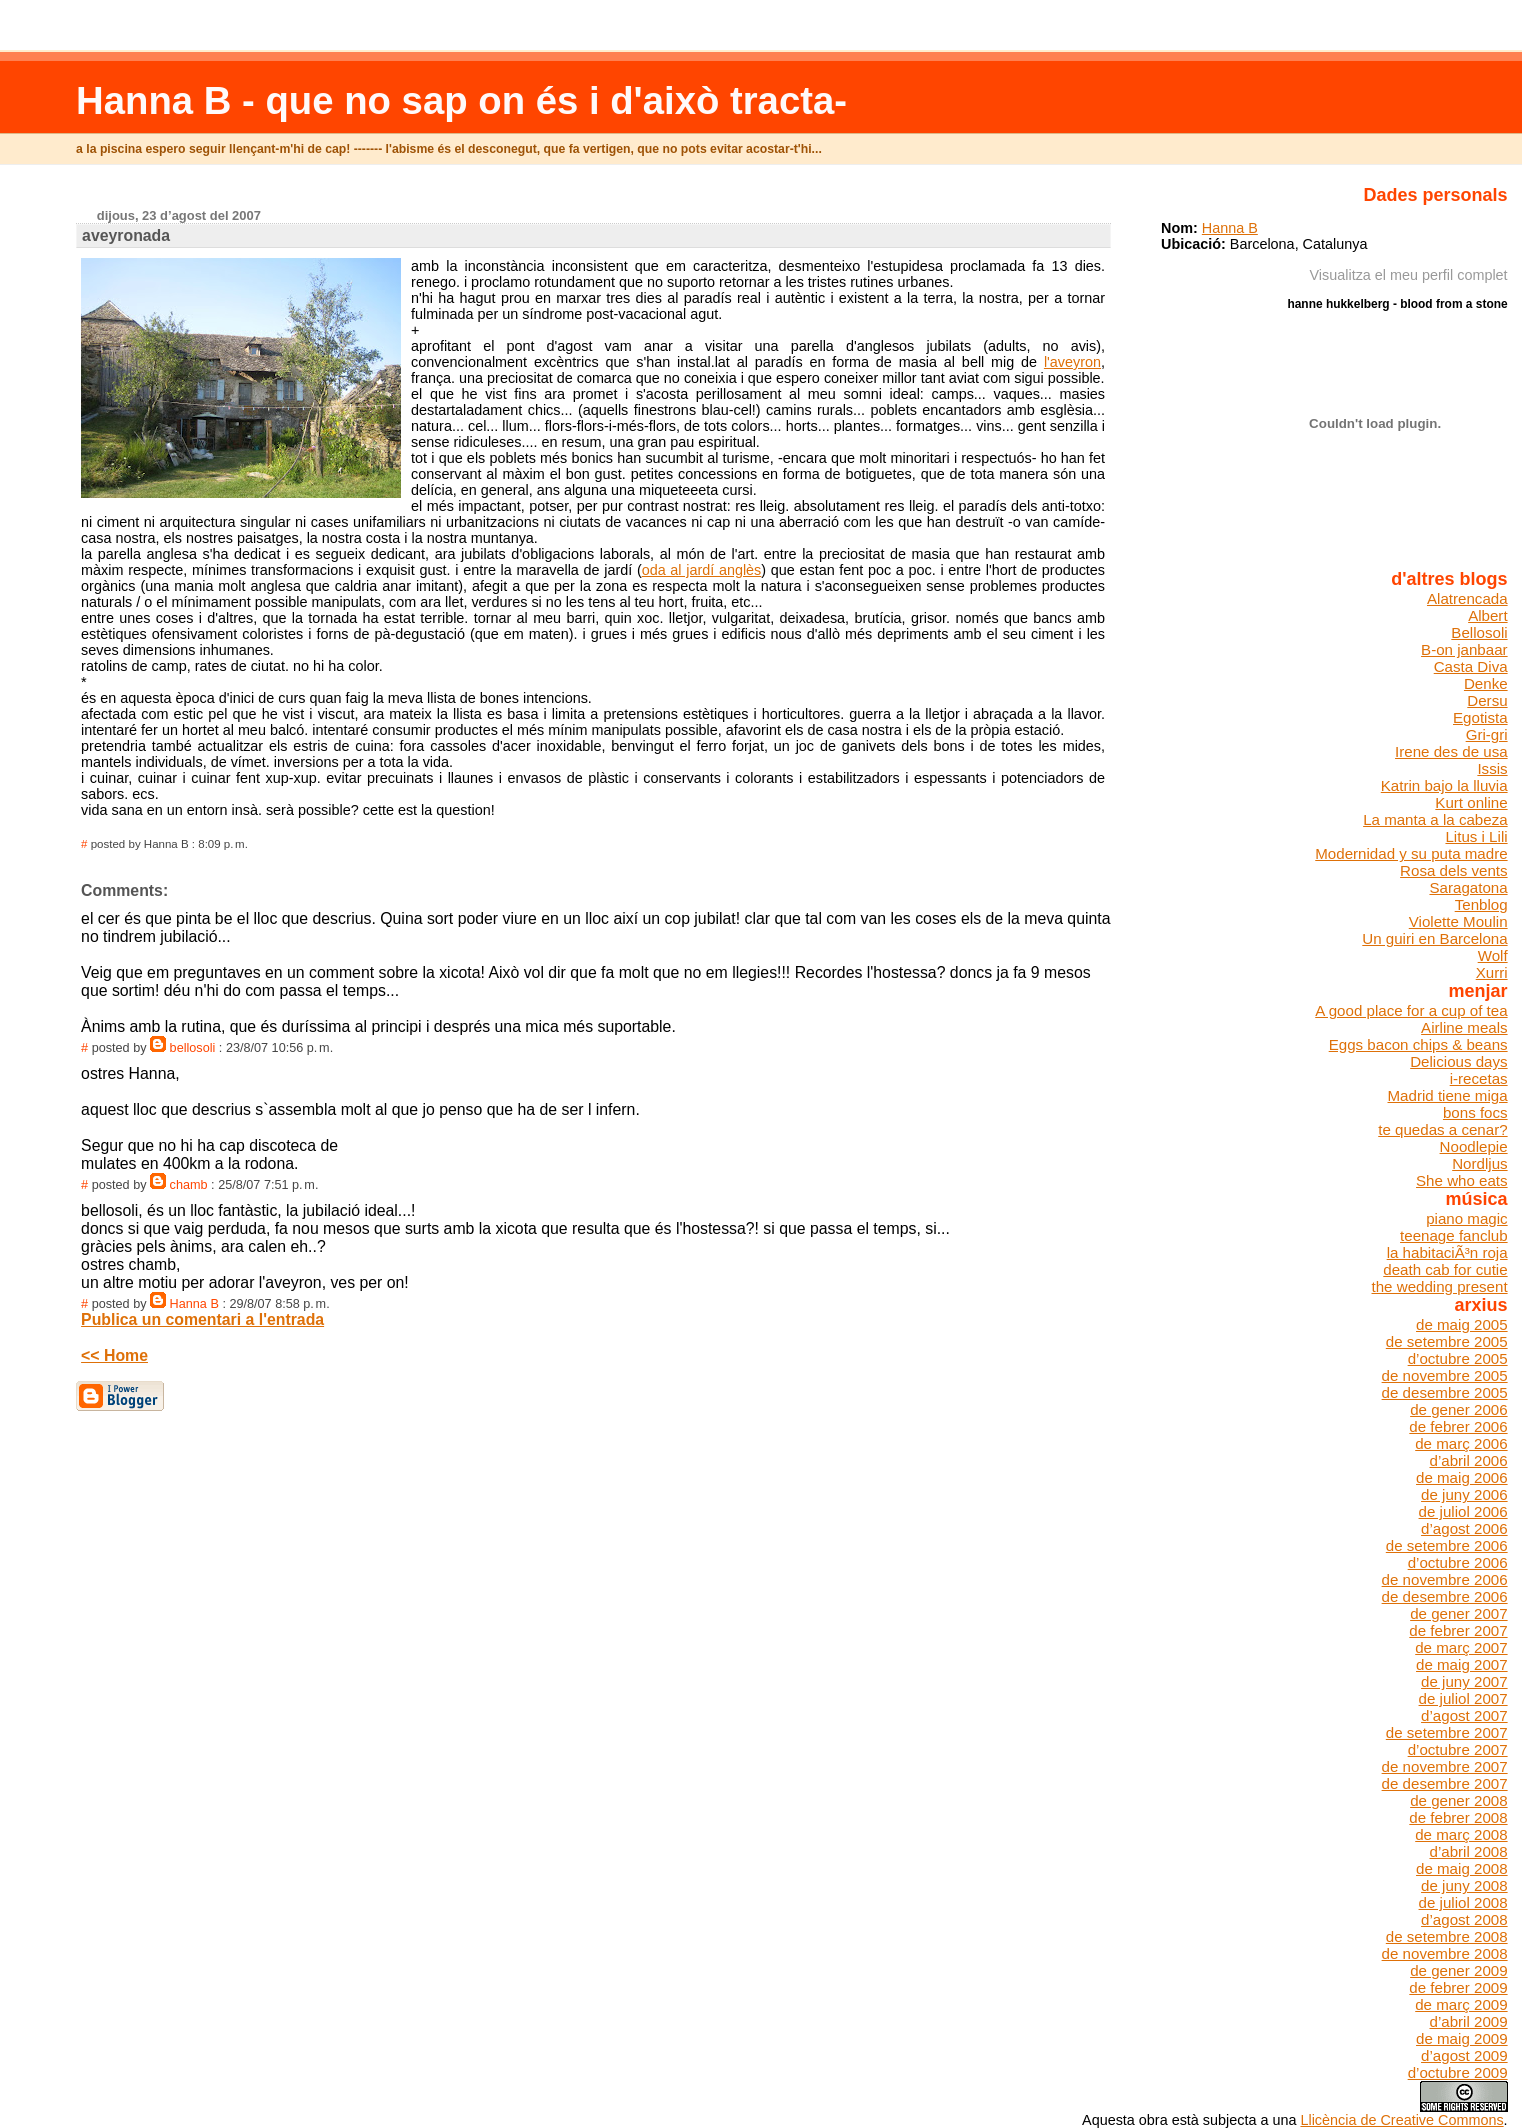 The height and width of the screenshot is (2128, 1522). What do you see at coordinates (1468, 2021) in the screenshot?
I see `d’abril 2009` at bounding box center [1468, 2021].